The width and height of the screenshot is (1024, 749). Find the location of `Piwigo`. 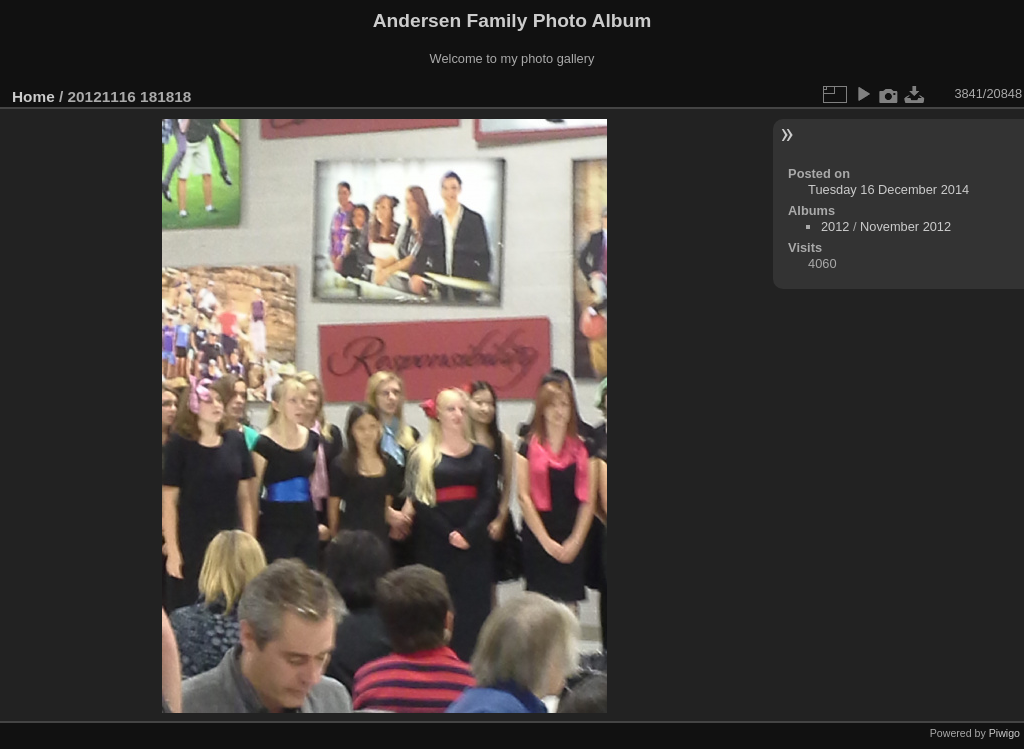

Piwigo is located at coordinates (1004, 733).